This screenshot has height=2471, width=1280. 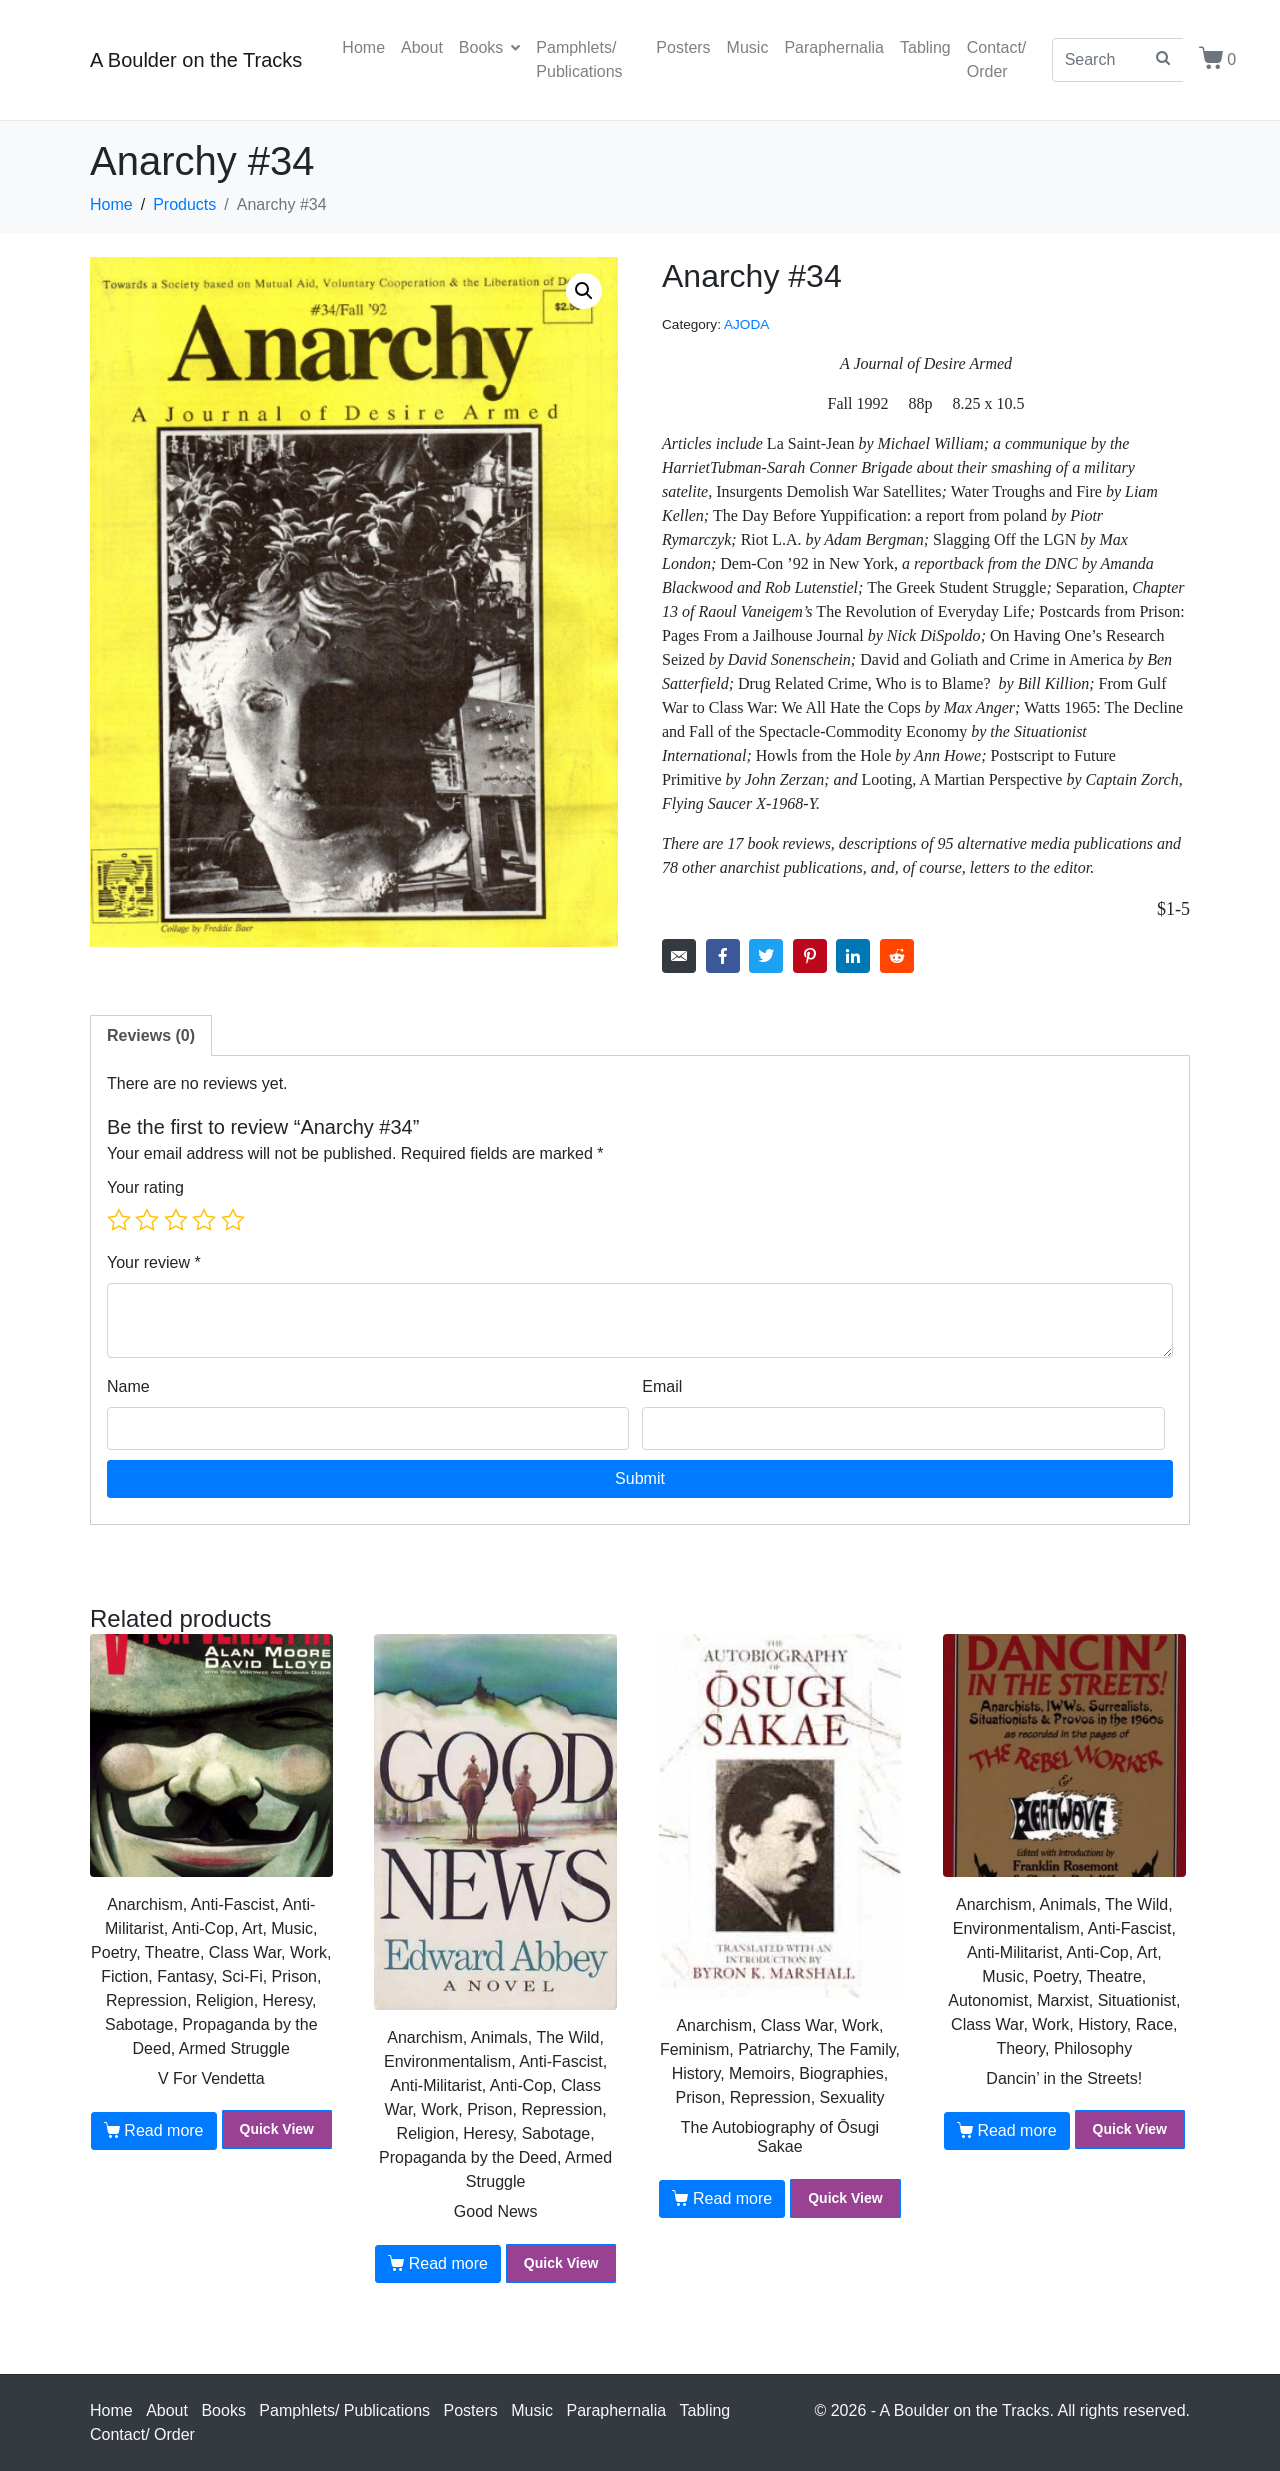 What do you see at coordinates (163, 2130) in the screenshot?
I see `Read more [Read more about “V For Vendetta”]` at bounding box center [163, 2130].